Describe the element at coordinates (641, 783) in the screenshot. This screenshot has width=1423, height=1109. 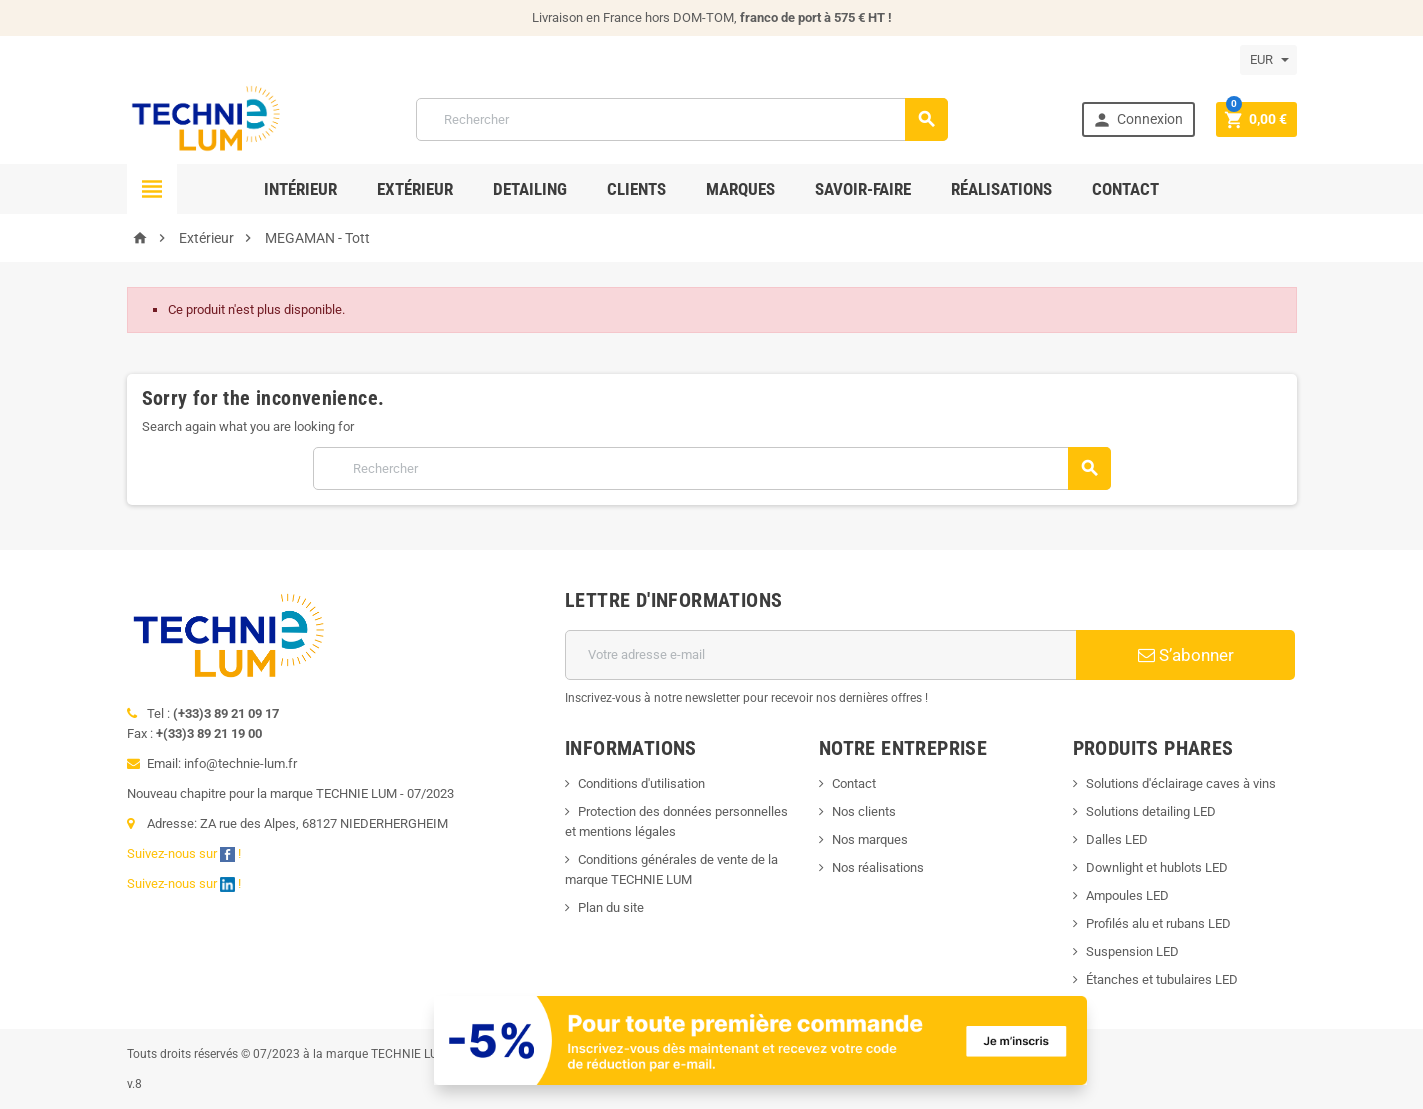
I see `Conditions d'utilisation` at that location.